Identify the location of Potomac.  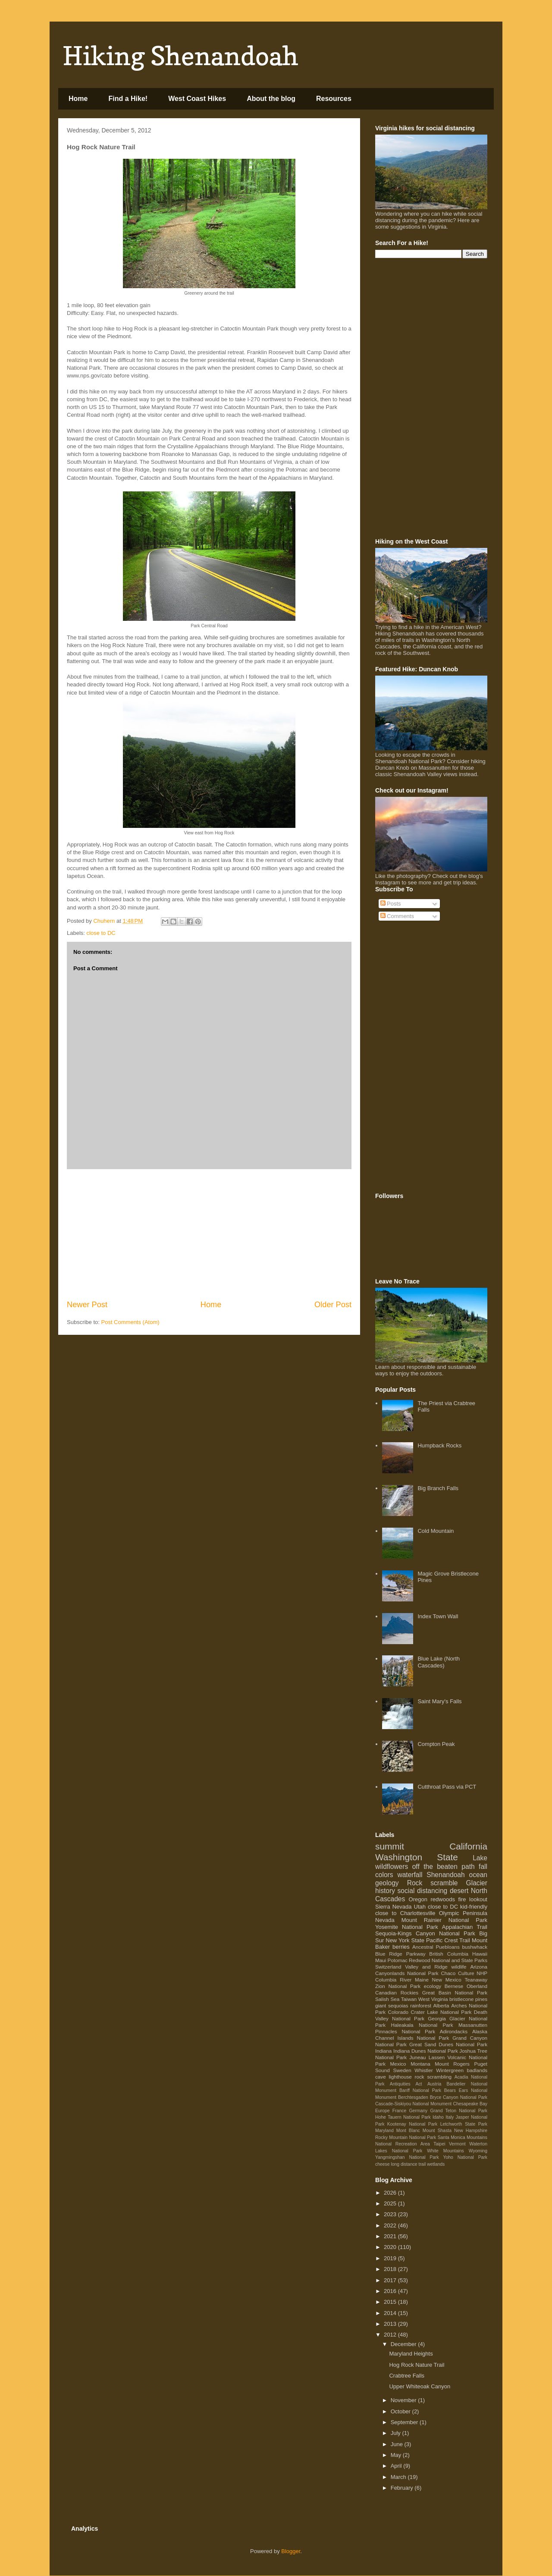
(398, 1960).